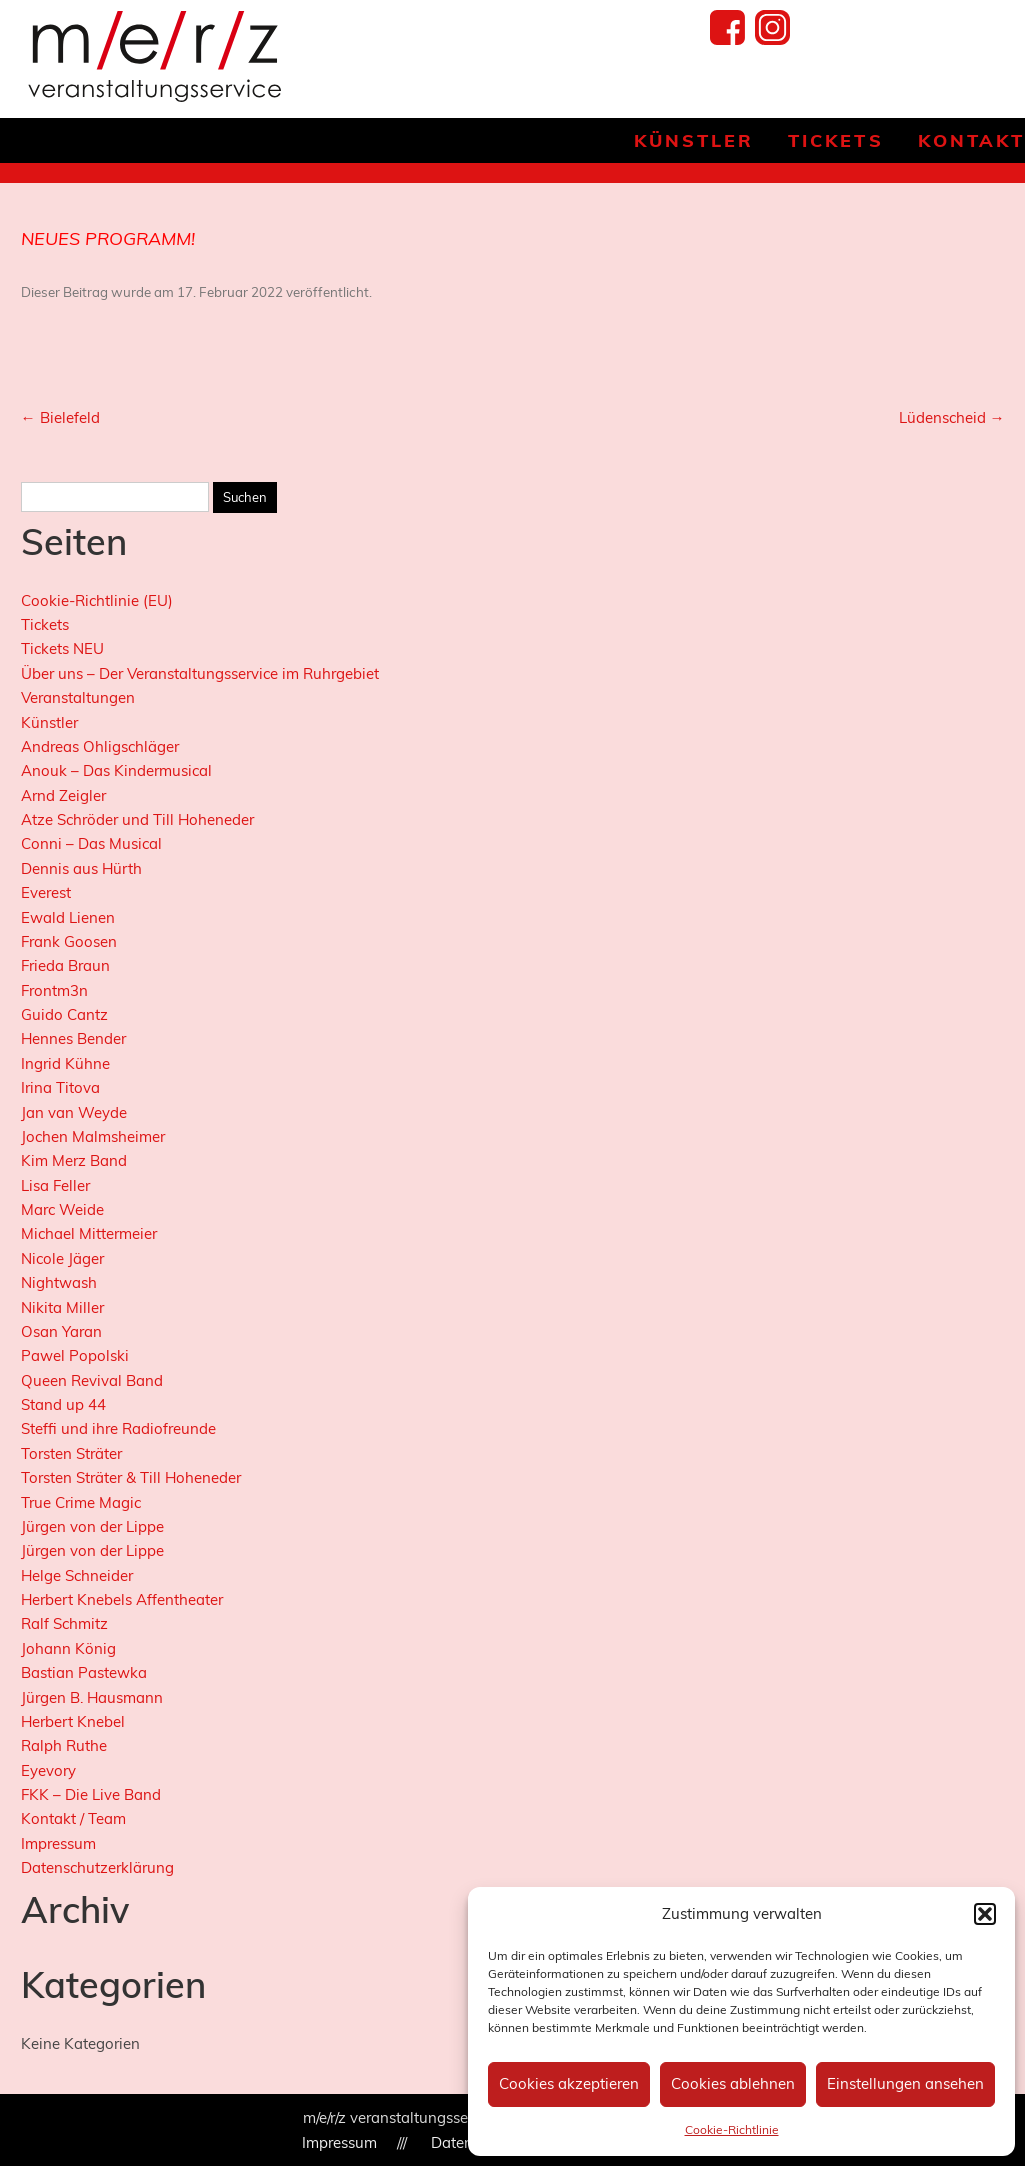 This screenshot has height=2166, width=1025. I want to click on Künstler, so click(694, 140).